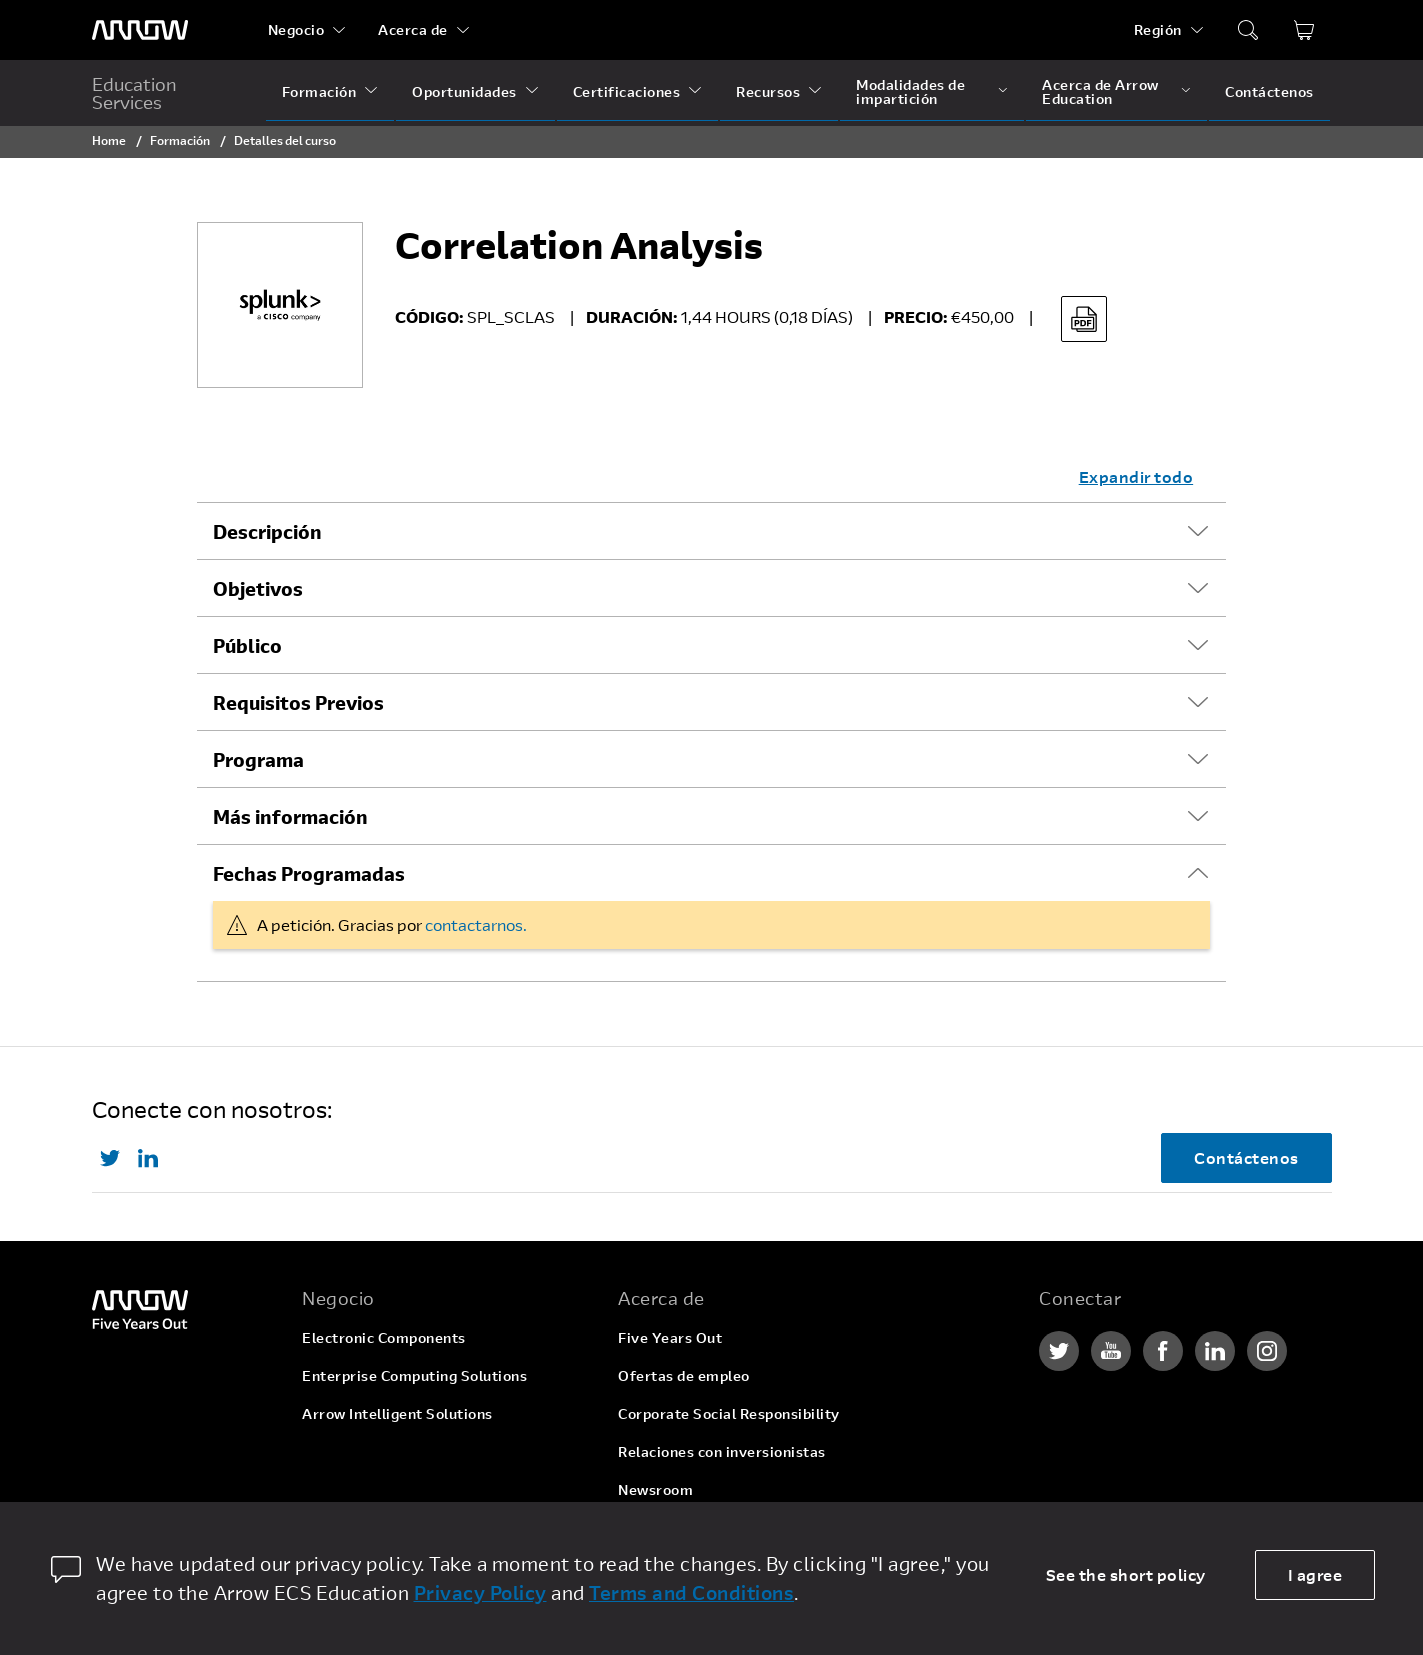 Image resolution: width=1423 pixels, height=1655 pixels. What do you see at coordinates (464, 91) in the screenshot?
I see `Oportunidades` at bounding box center [464, 91].